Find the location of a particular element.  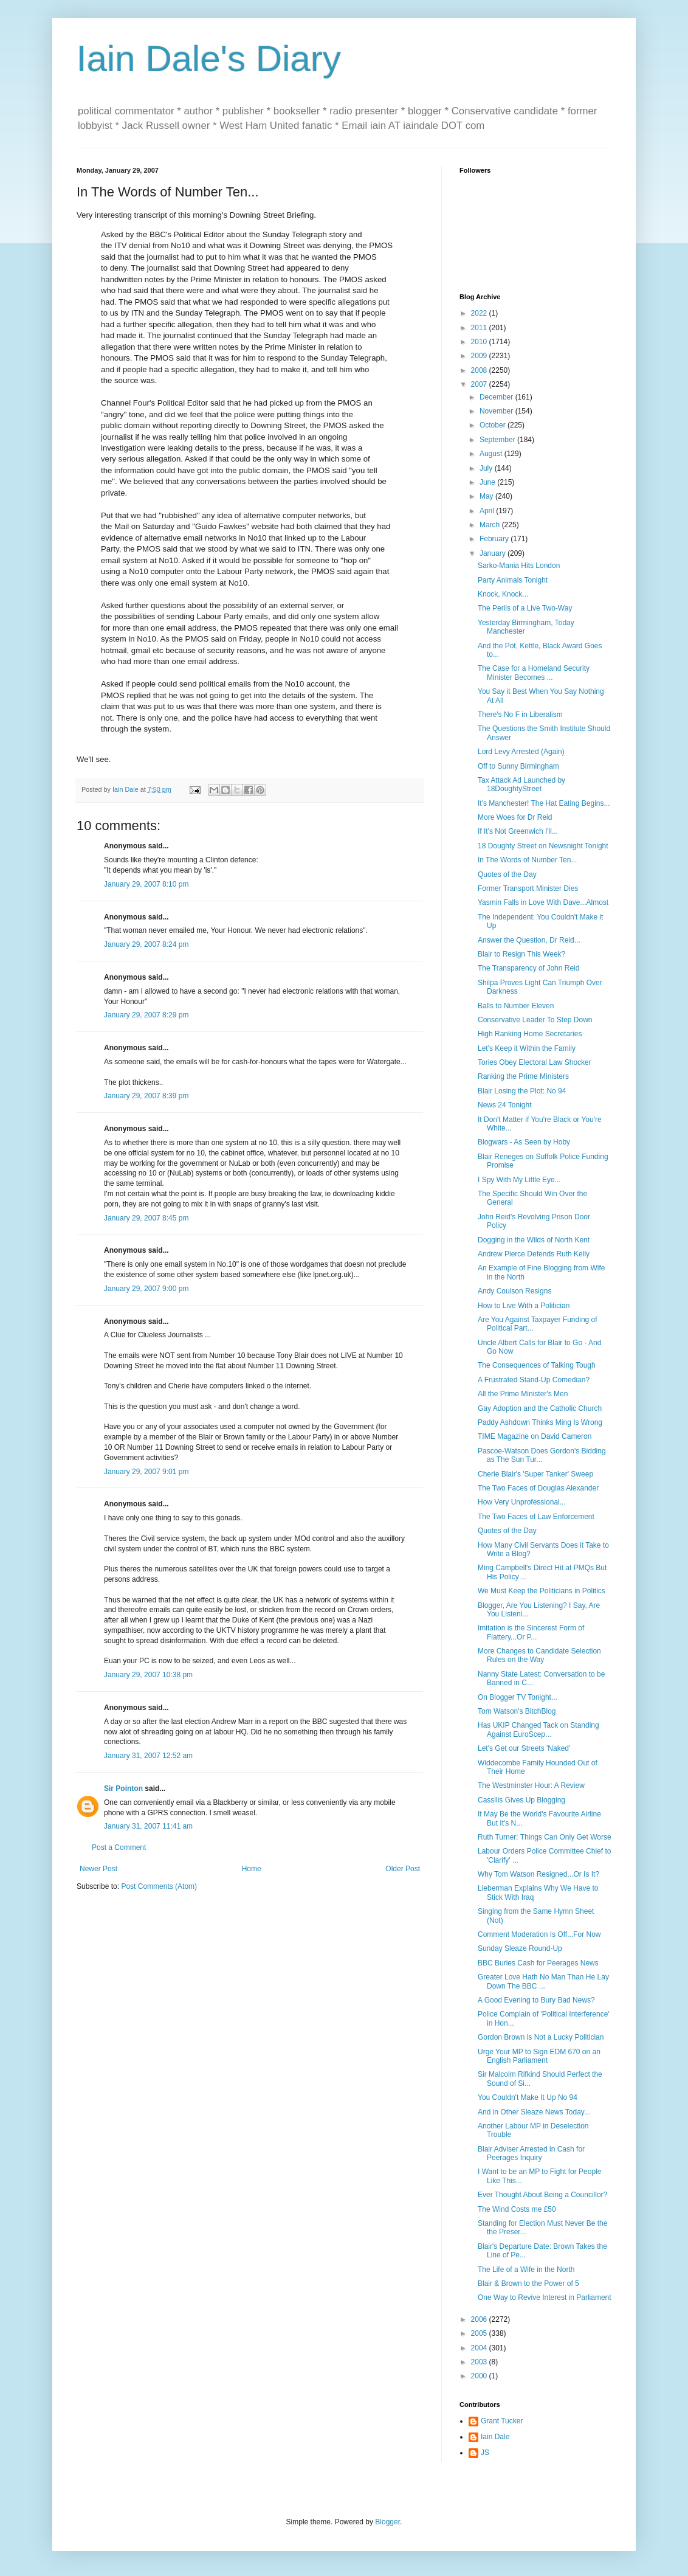

Pascoe-Watson Does Gordon's Bidding as The Sun Tur... is located at coordinates (542, 1455).